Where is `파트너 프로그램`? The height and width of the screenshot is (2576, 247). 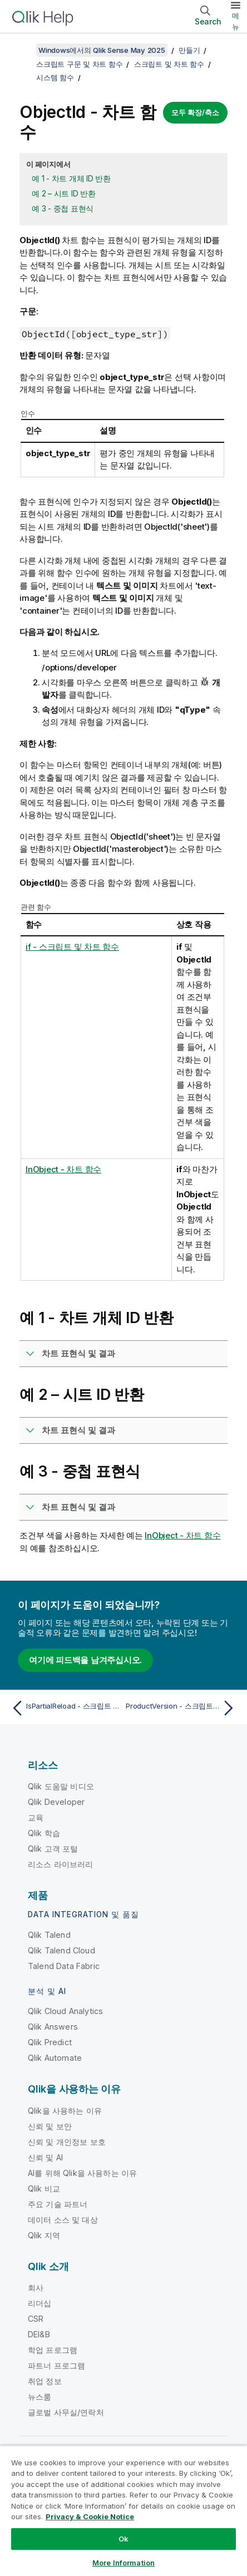
파트너 프로그램 is located at coordinates (56, 2365).